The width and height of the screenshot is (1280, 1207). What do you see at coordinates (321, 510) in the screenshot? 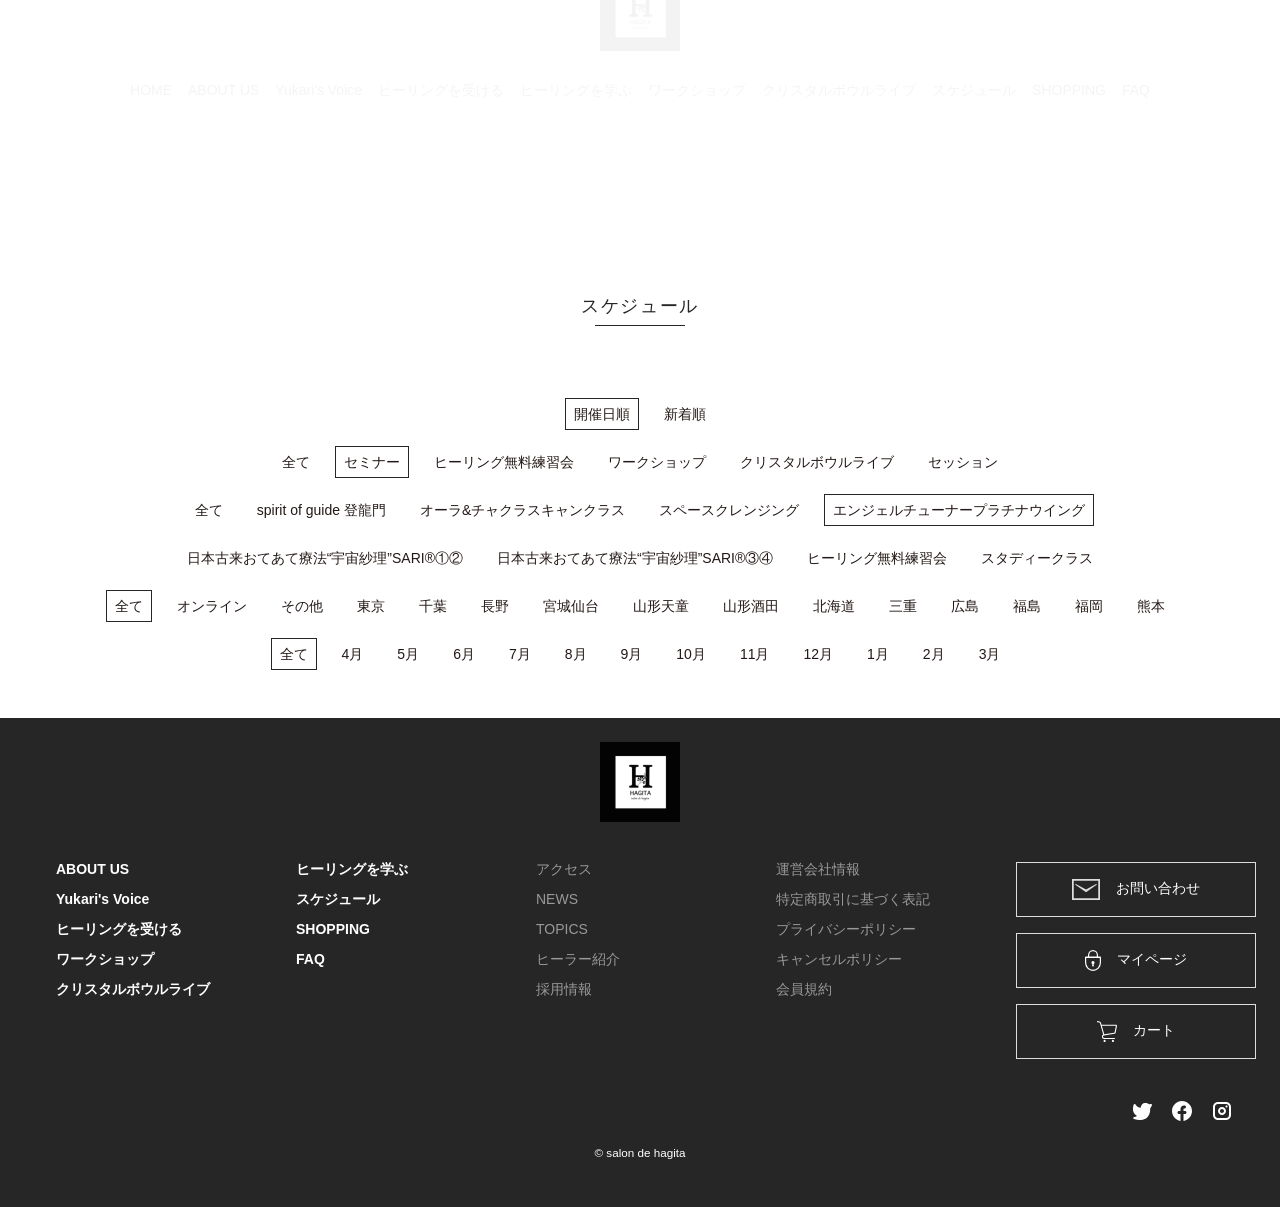
I see `spirit of guide 登龍門` at bounding box center [321, 510].